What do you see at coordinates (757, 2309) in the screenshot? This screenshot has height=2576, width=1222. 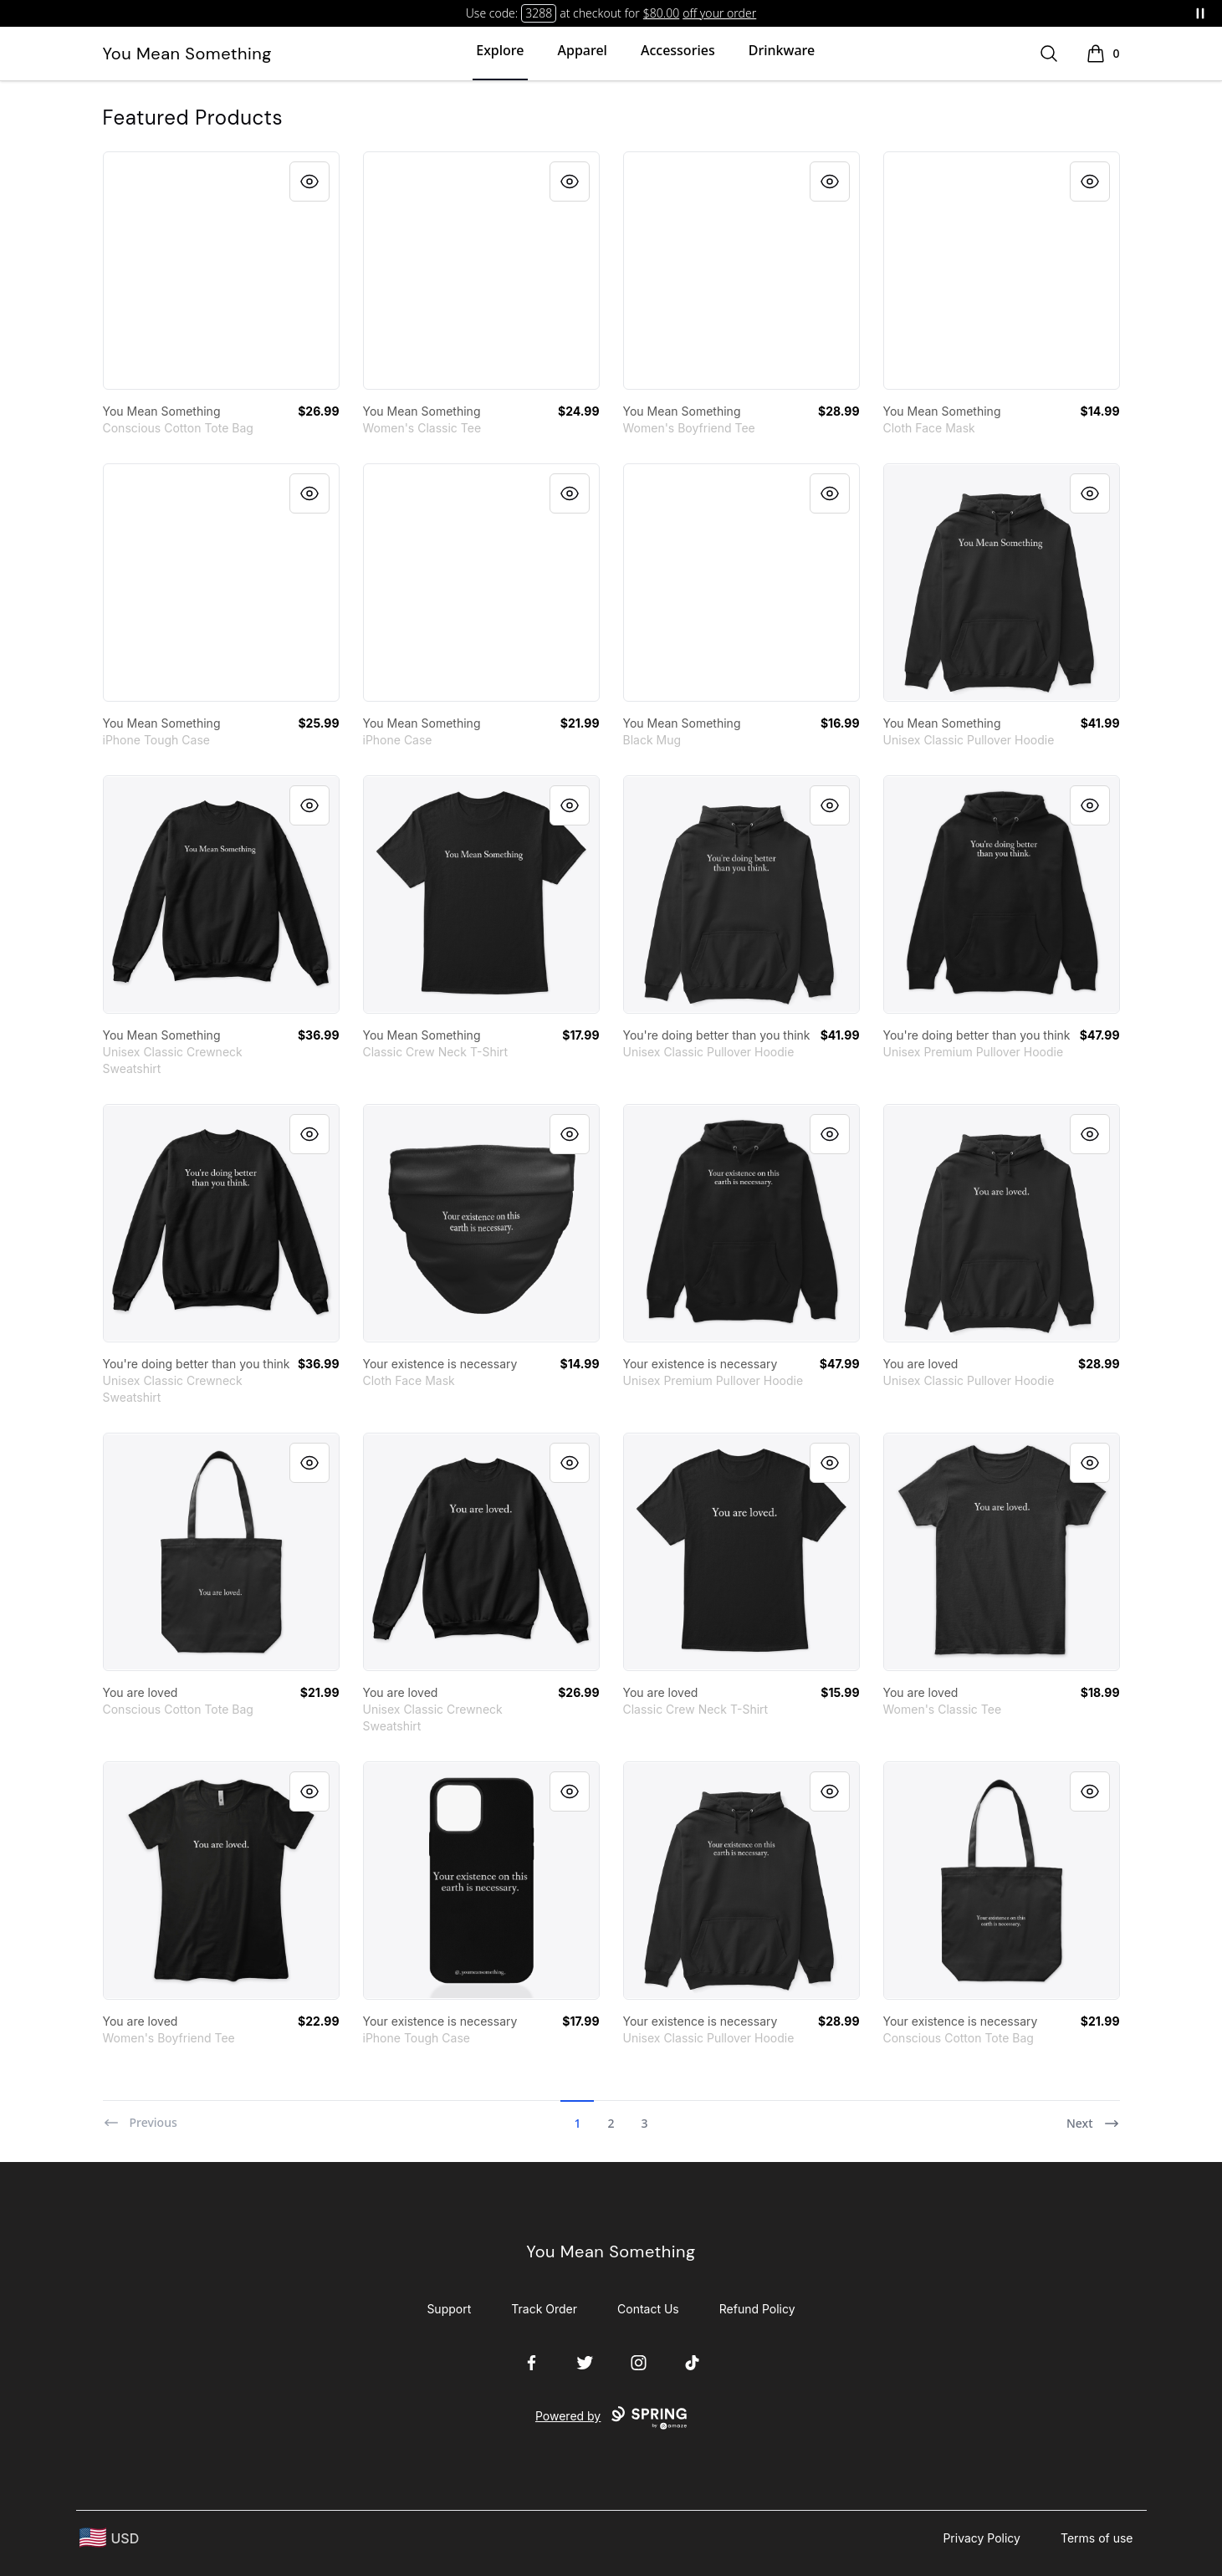 I see `Refund Policy` at bounding box center [757, 2309].